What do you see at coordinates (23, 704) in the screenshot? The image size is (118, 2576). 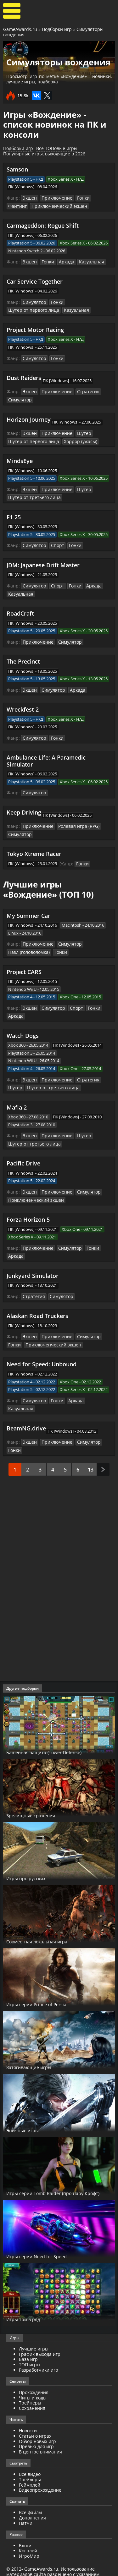 I see `Wreckfest 2` at bounding box center [23, 704].